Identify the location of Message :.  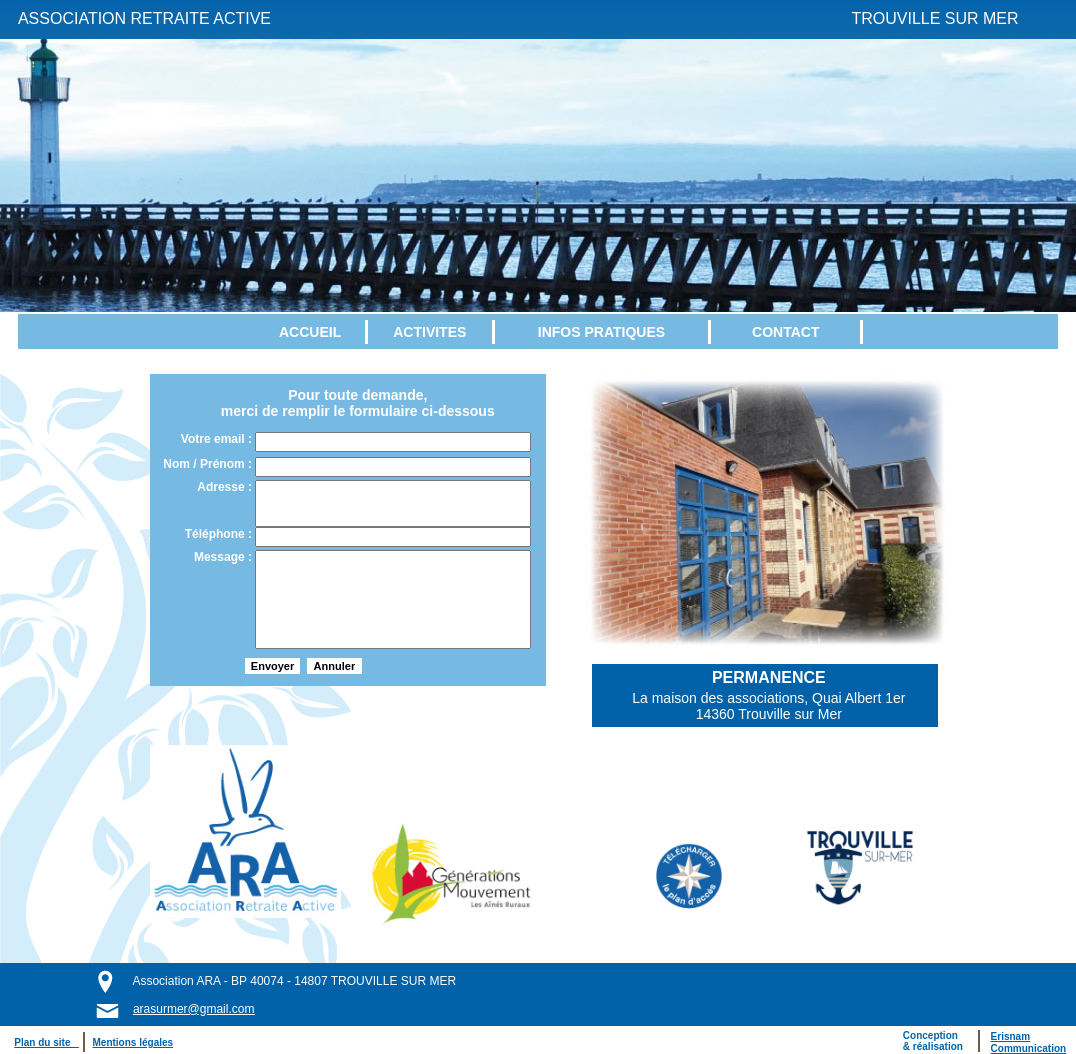
(224, 557).